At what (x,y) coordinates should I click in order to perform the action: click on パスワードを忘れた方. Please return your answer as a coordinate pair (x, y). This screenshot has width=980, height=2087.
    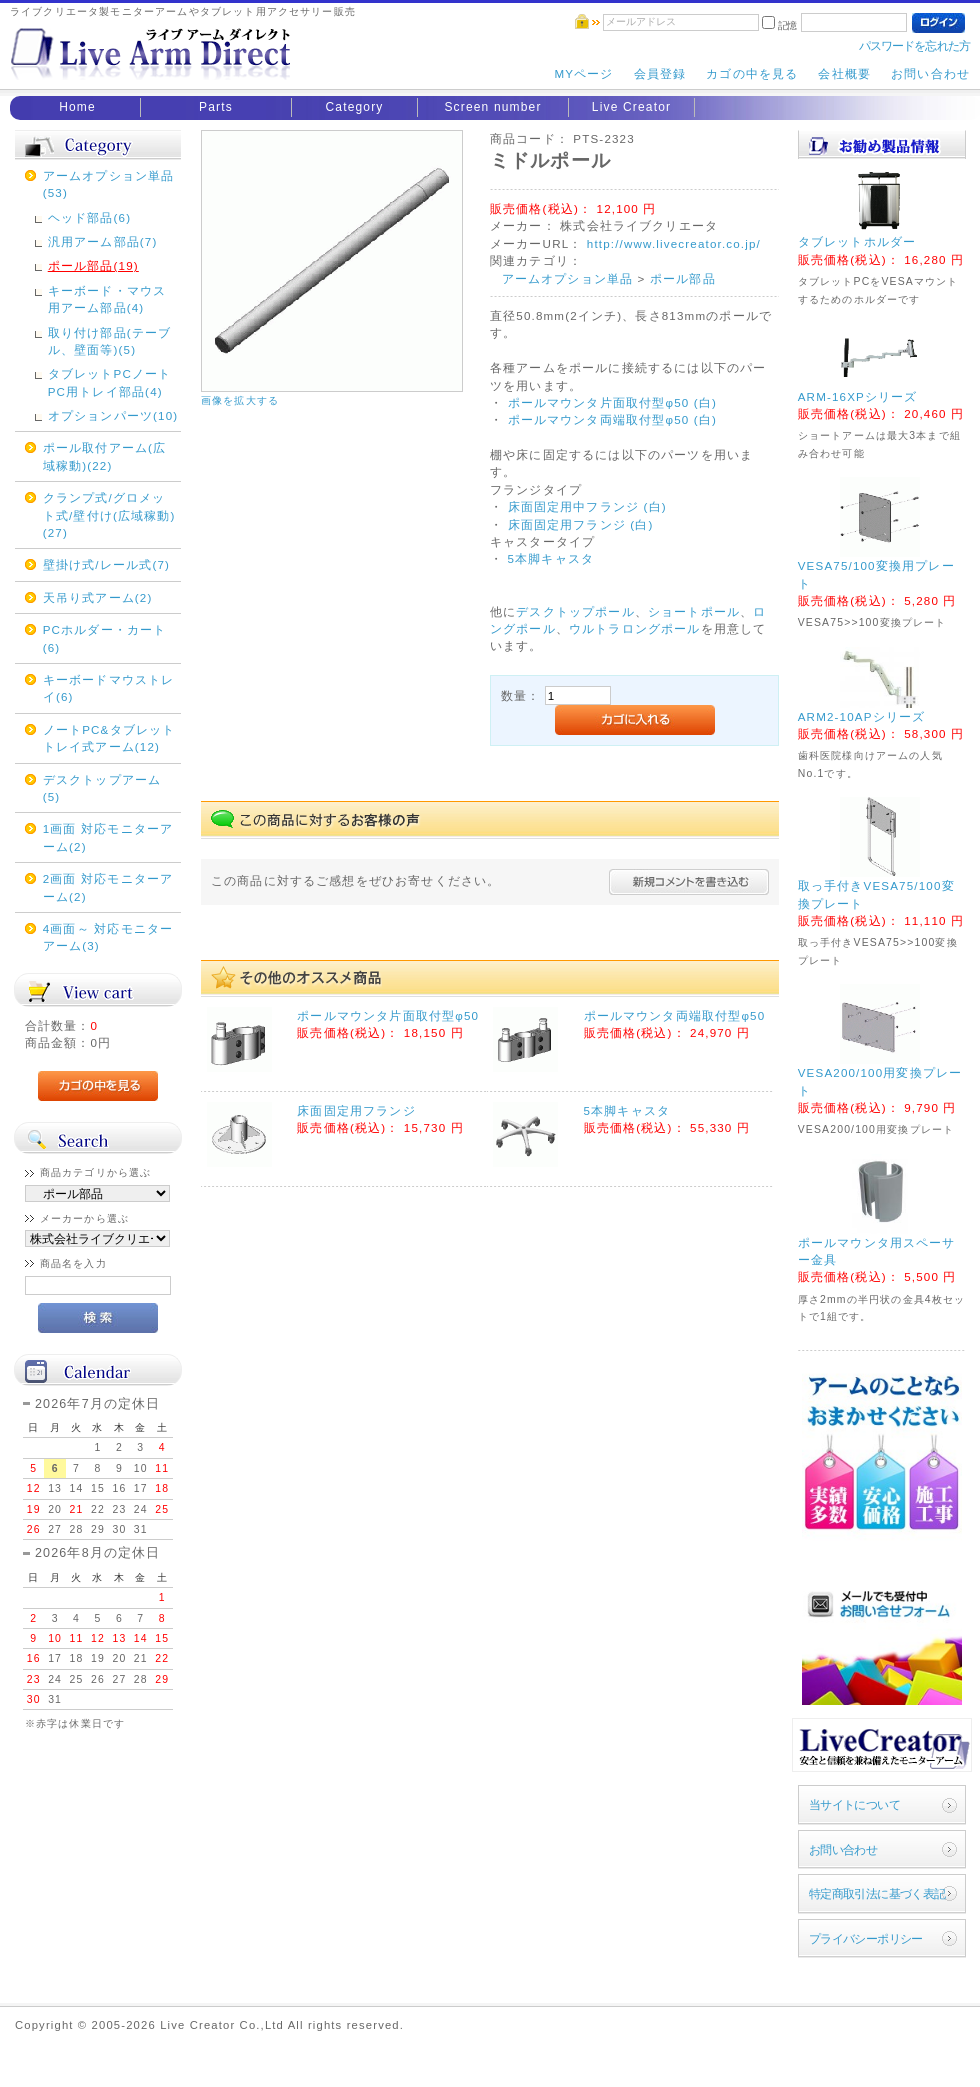
    Looking at the image, I should click on (914, 45).